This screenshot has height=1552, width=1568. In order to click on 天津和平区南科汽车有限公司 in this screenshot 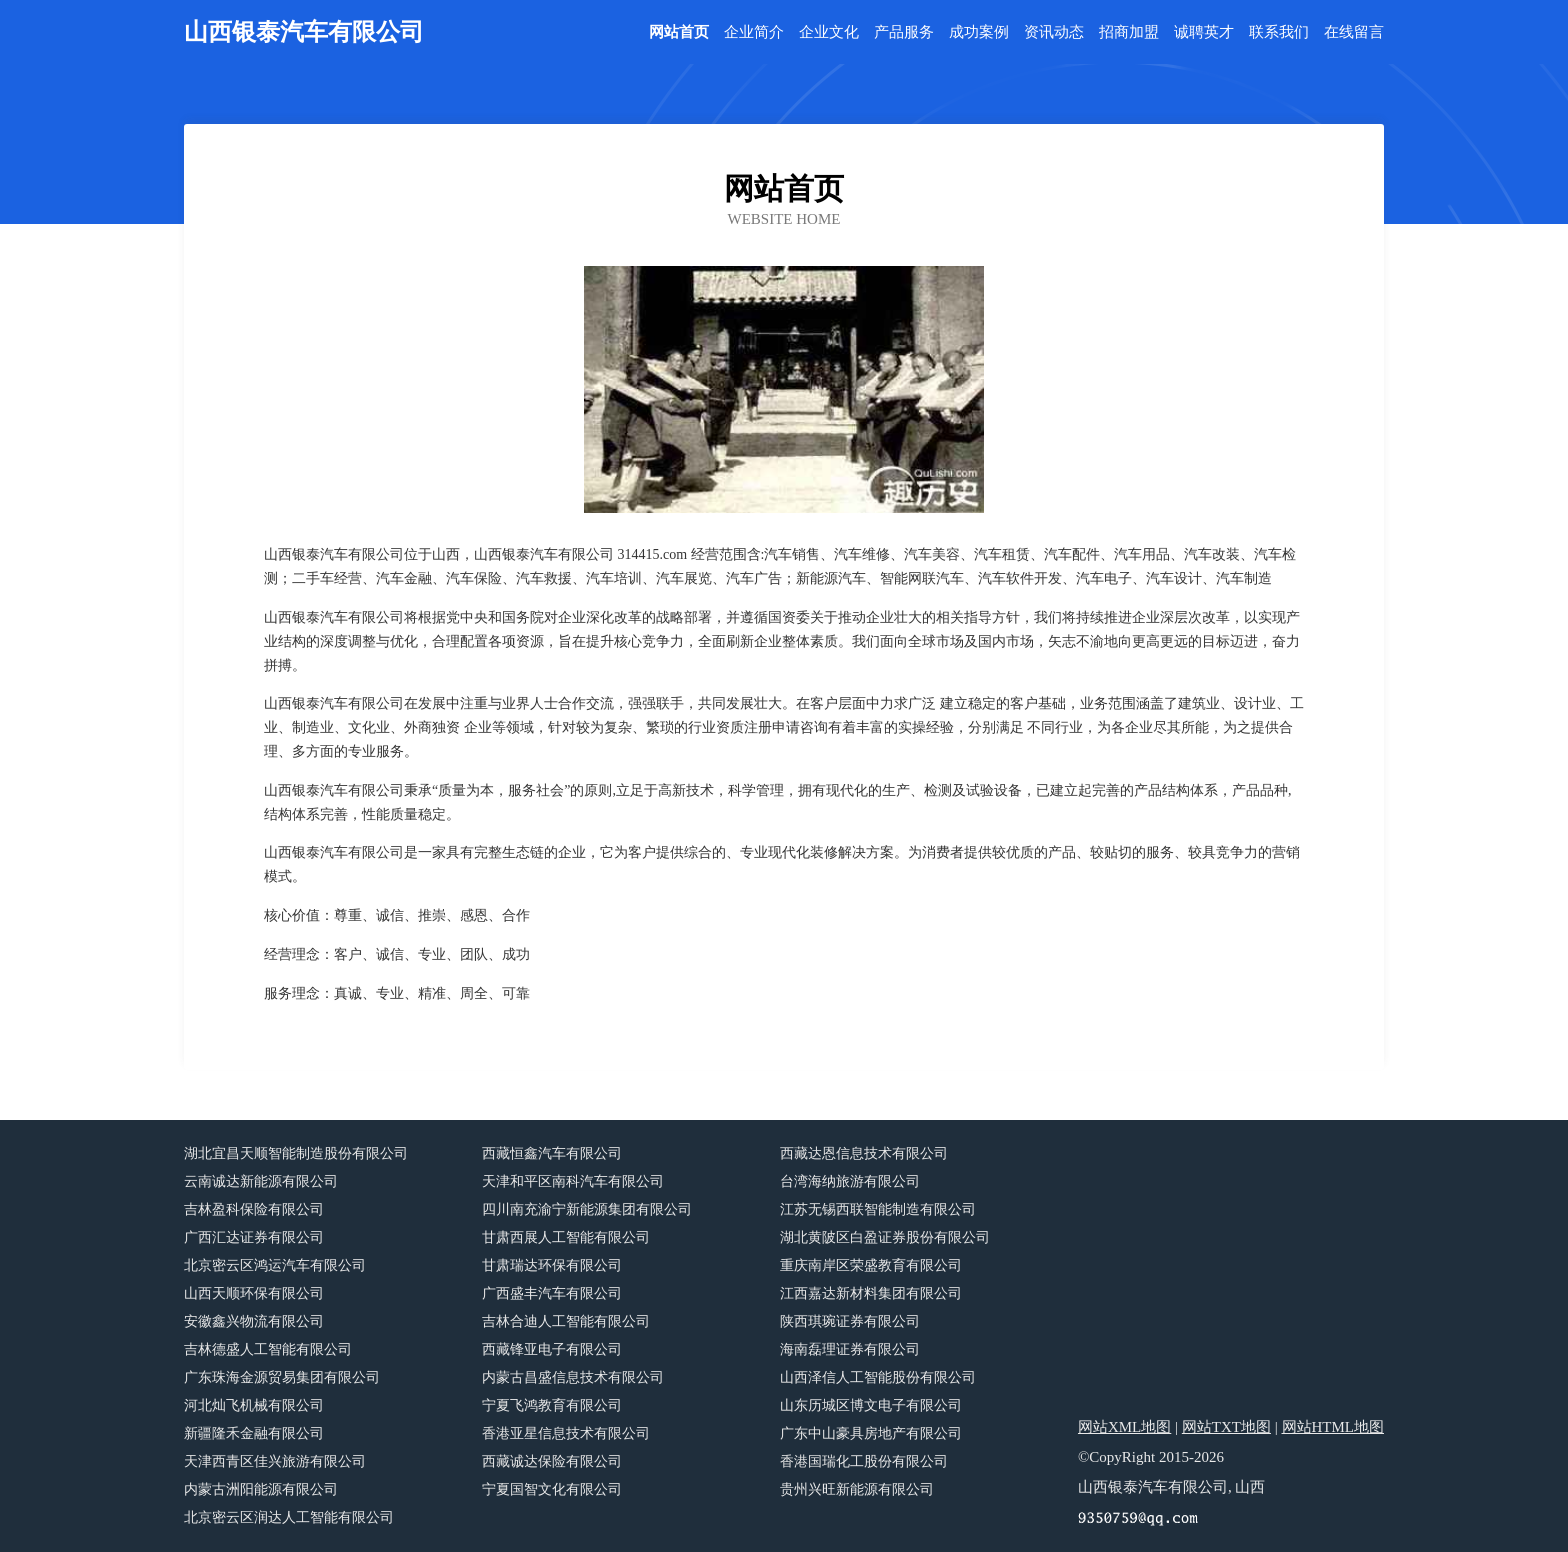, I will do `click(573, 1181)`.